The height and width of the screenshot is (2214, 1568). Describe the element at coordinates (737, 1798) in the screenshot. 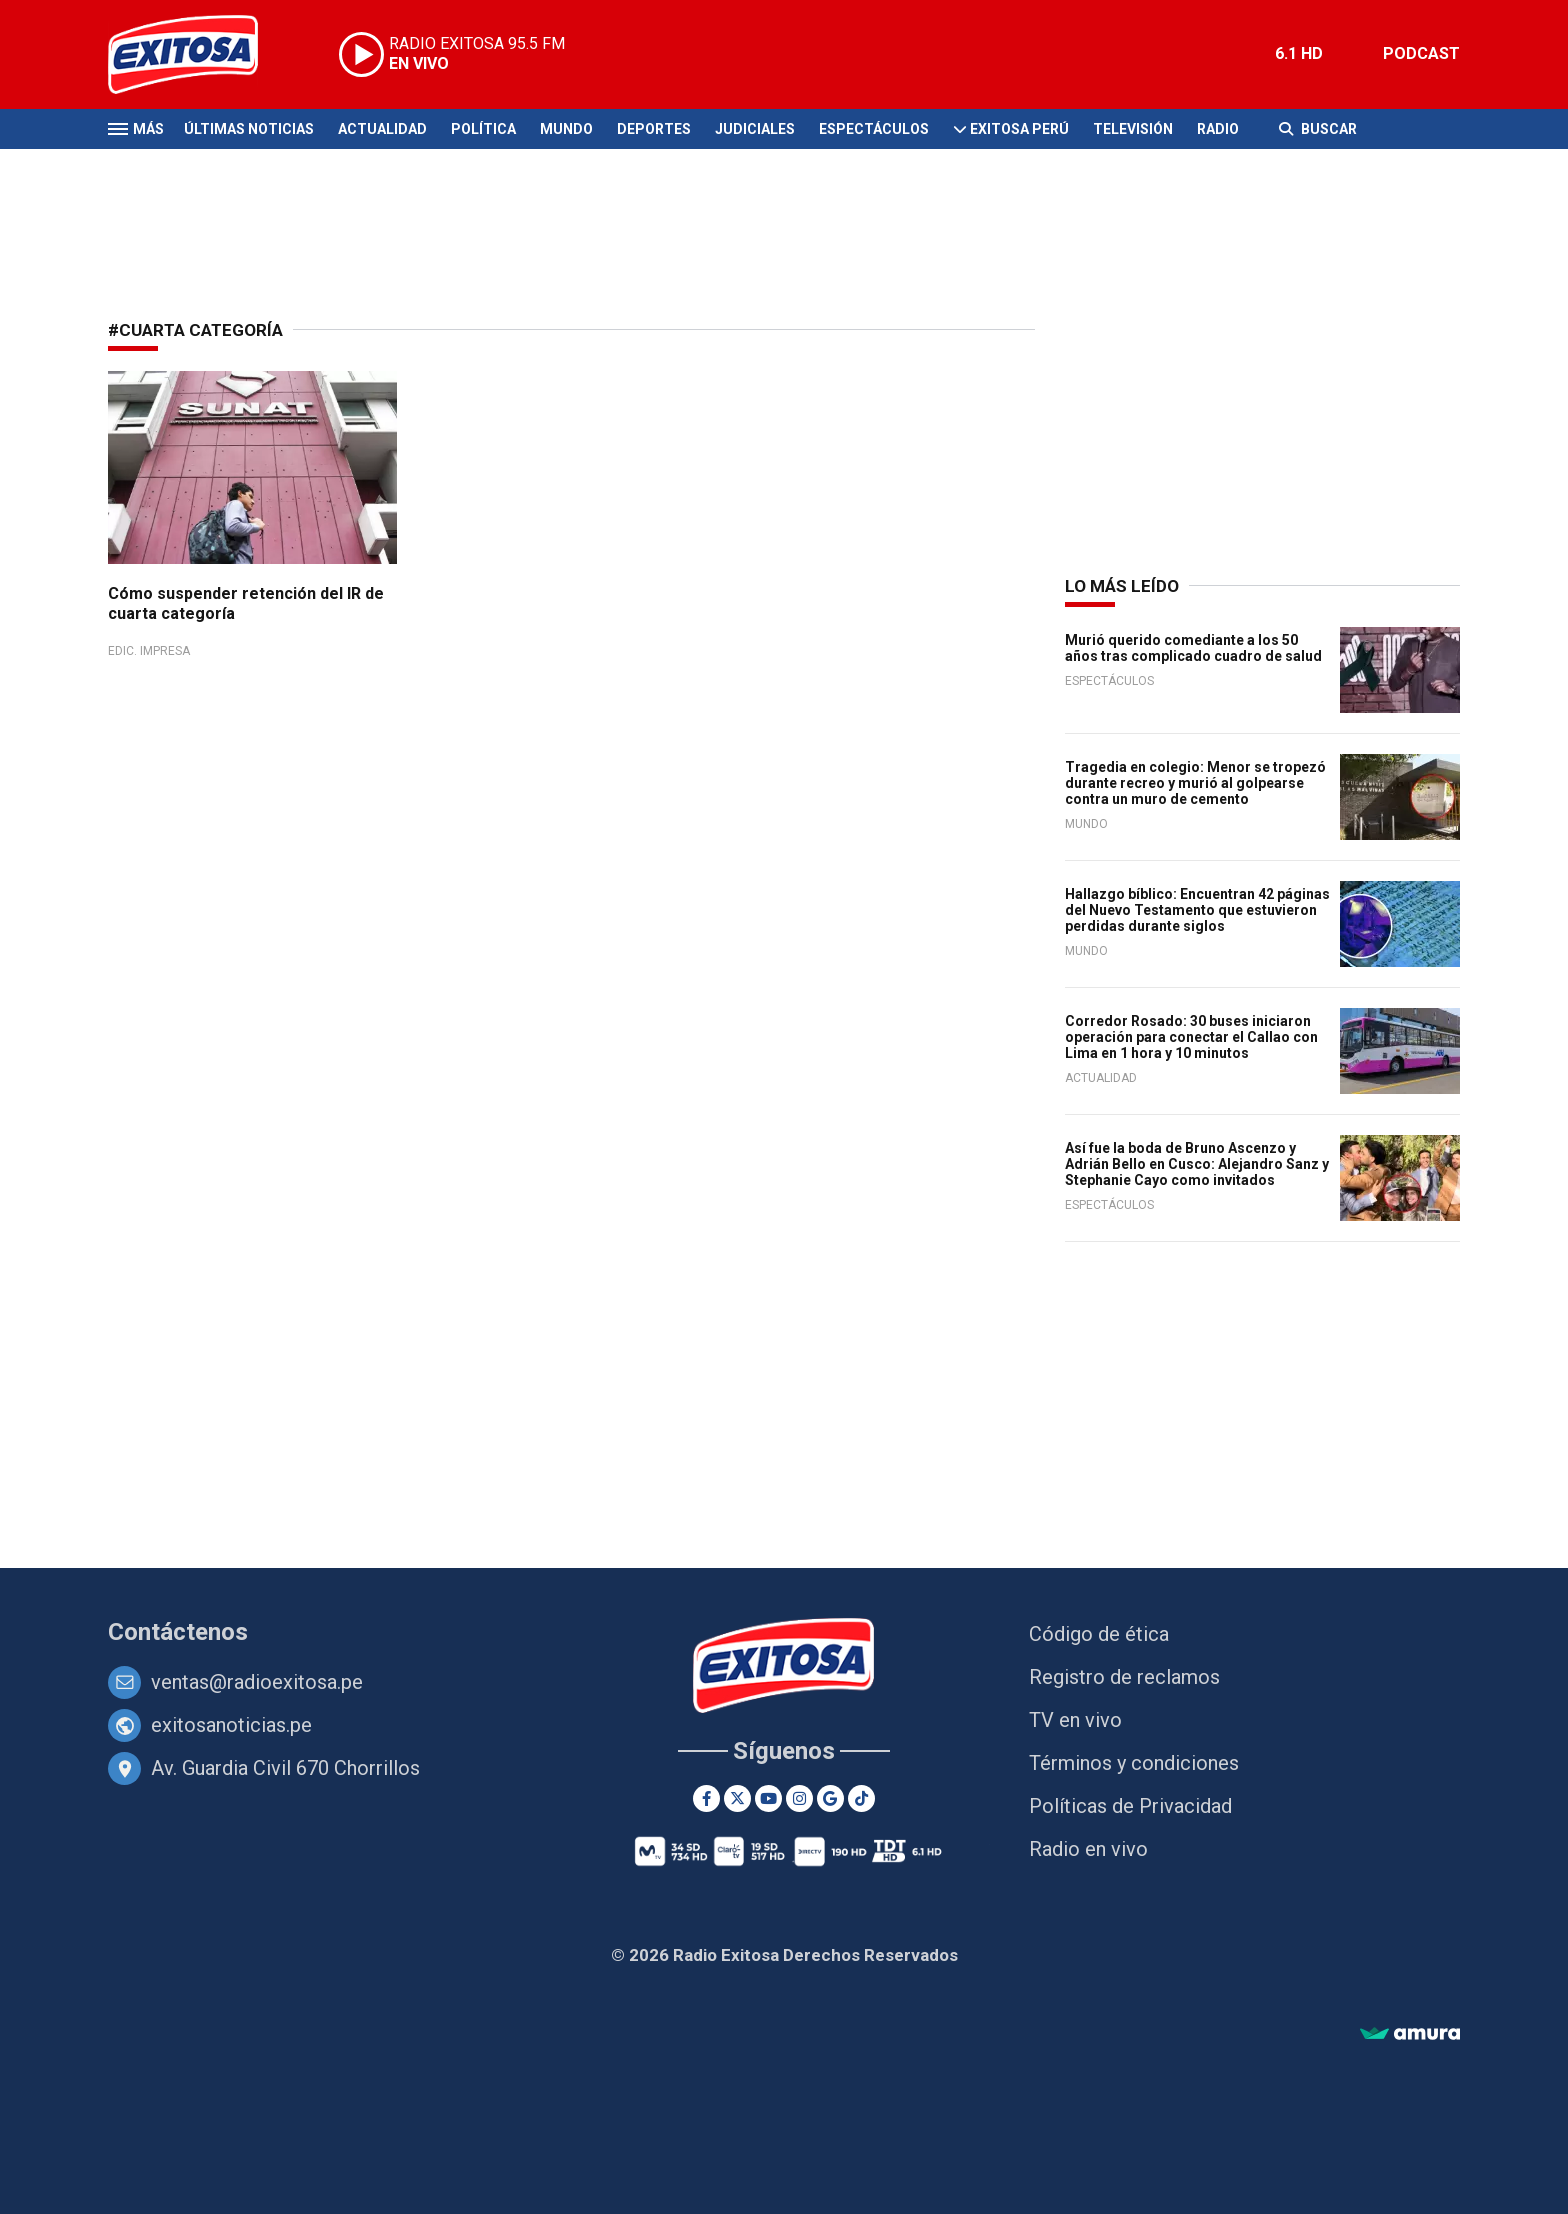

I see `[Twitter]` at that location.